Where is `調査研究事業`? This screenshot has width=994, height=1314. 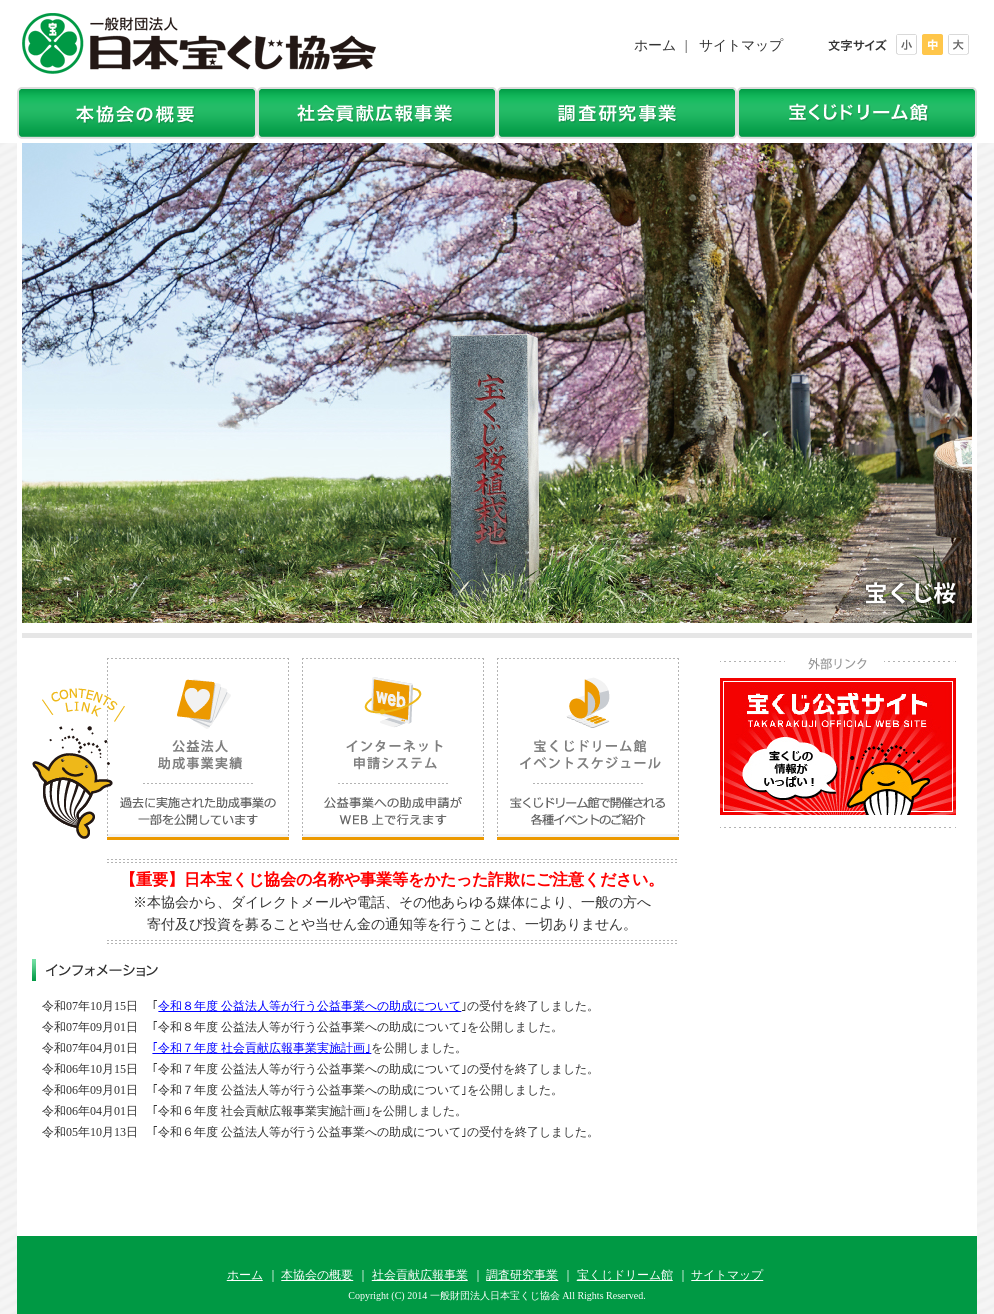
調査研究事業 is located at coordinates (522, 1275).